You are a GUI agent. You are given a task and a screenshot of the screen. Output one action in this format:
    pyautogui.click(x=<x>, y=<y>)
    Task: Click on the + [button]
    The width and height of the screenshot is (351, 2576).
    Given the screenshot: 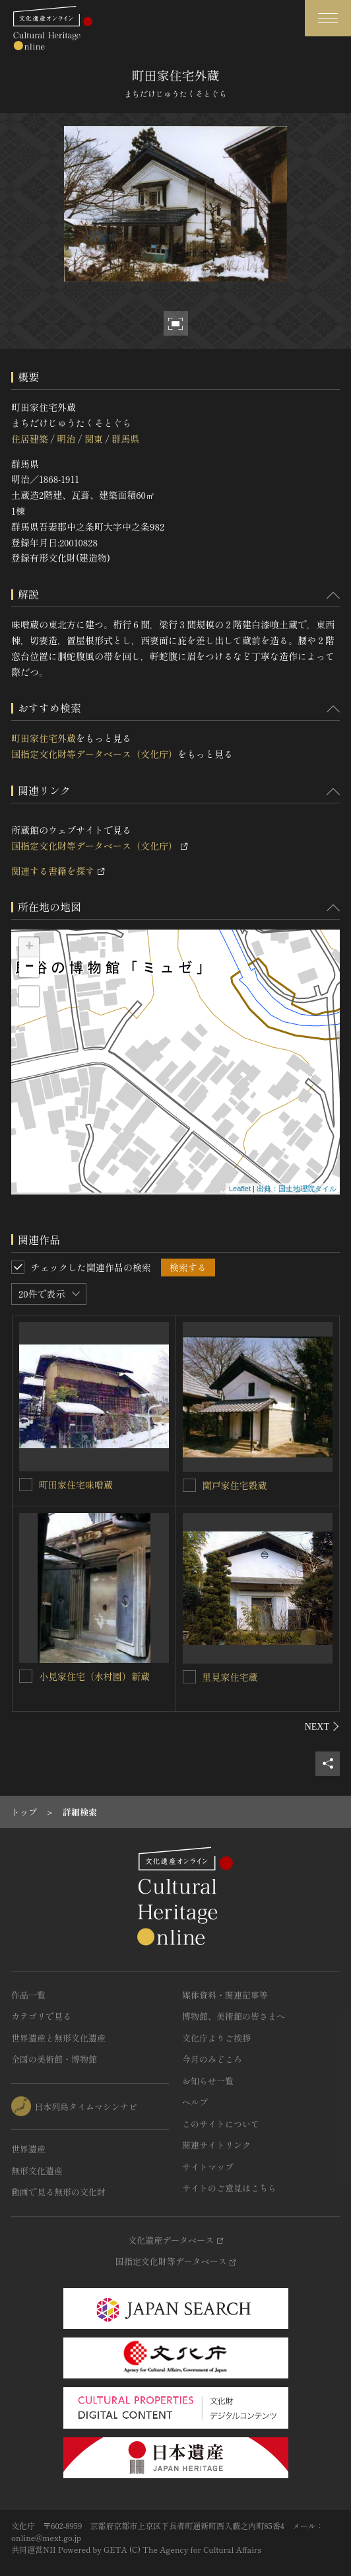 What is the action you would take?
    pyautogui.click(x=29, y=947)
    